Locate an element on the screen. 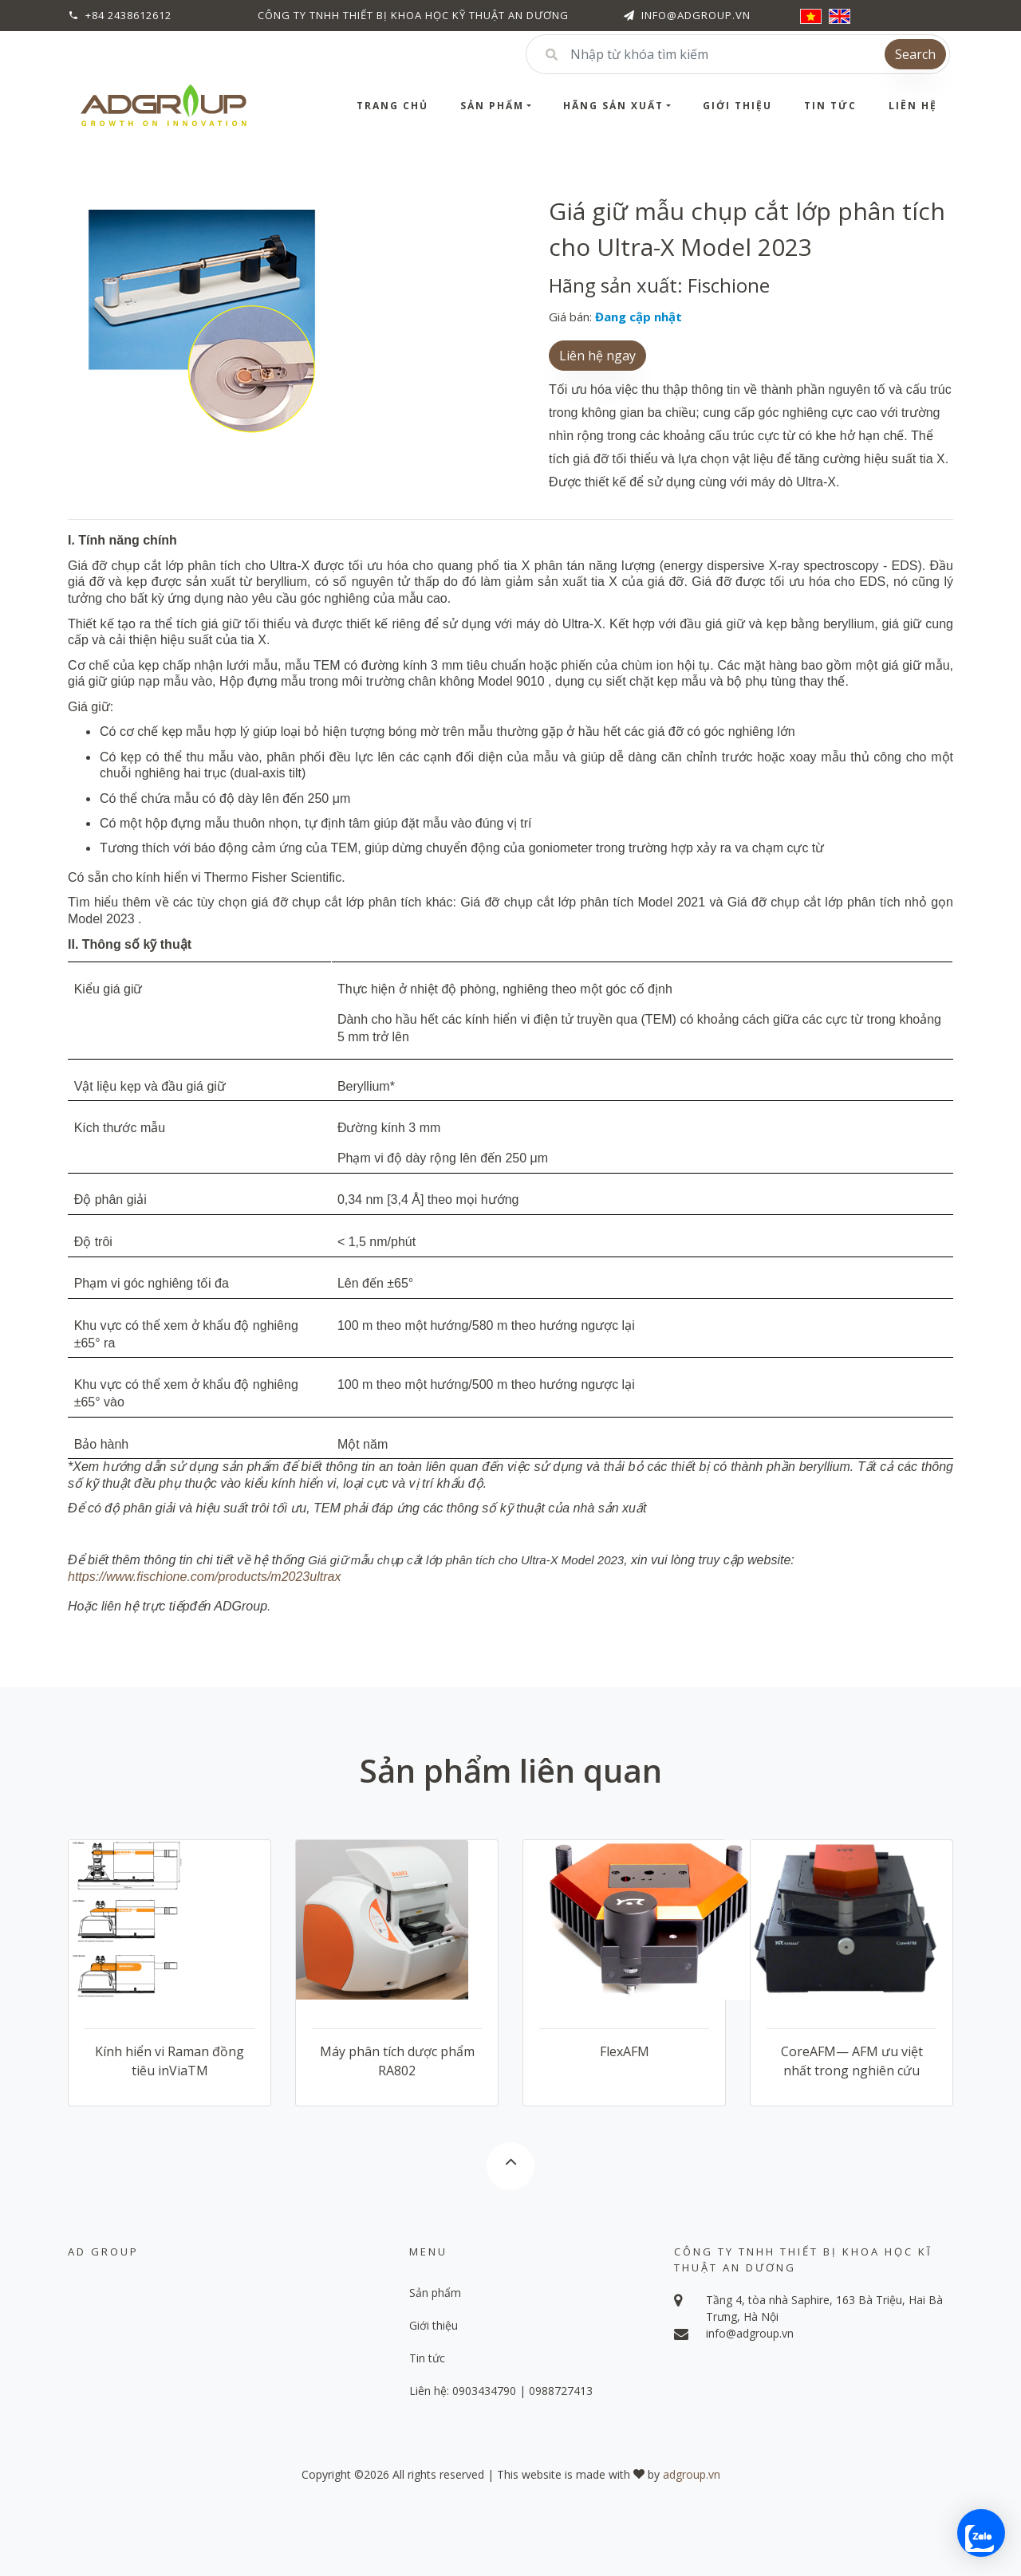  Trang chủ is located at coordinates (392, 105).